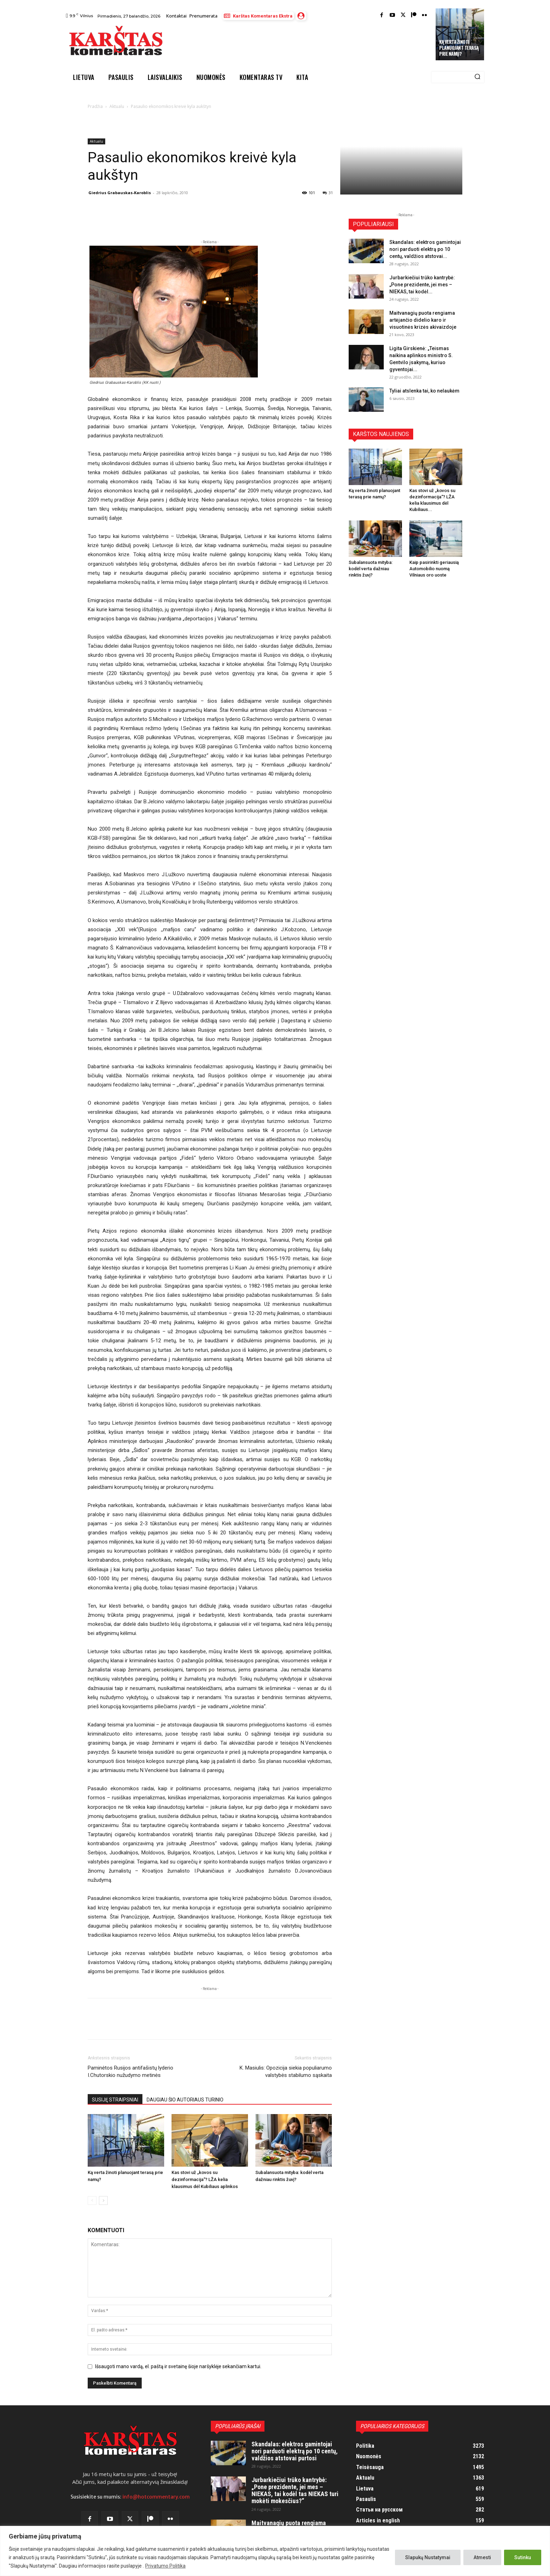 The height and width of the screenshot is (2576, 550). I want to click on Maitvanagių puota rengiama artėjančio didelio karo ir visuotinės krizės akivaizdoje, so click(422, 320).